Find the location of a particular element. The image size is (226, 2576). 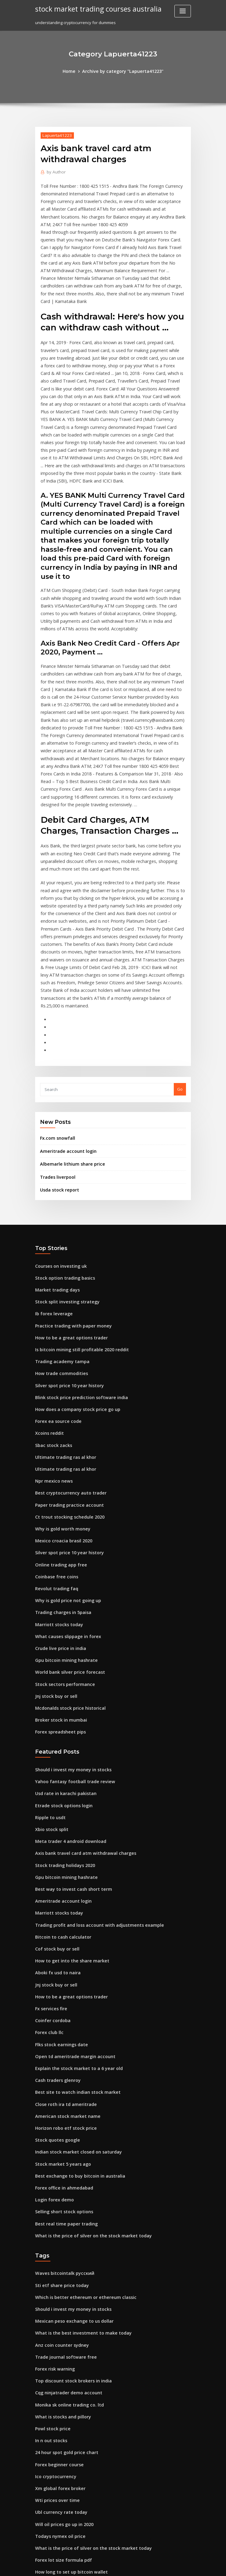

How to get into the share market is located at coordinates (67, 1789).